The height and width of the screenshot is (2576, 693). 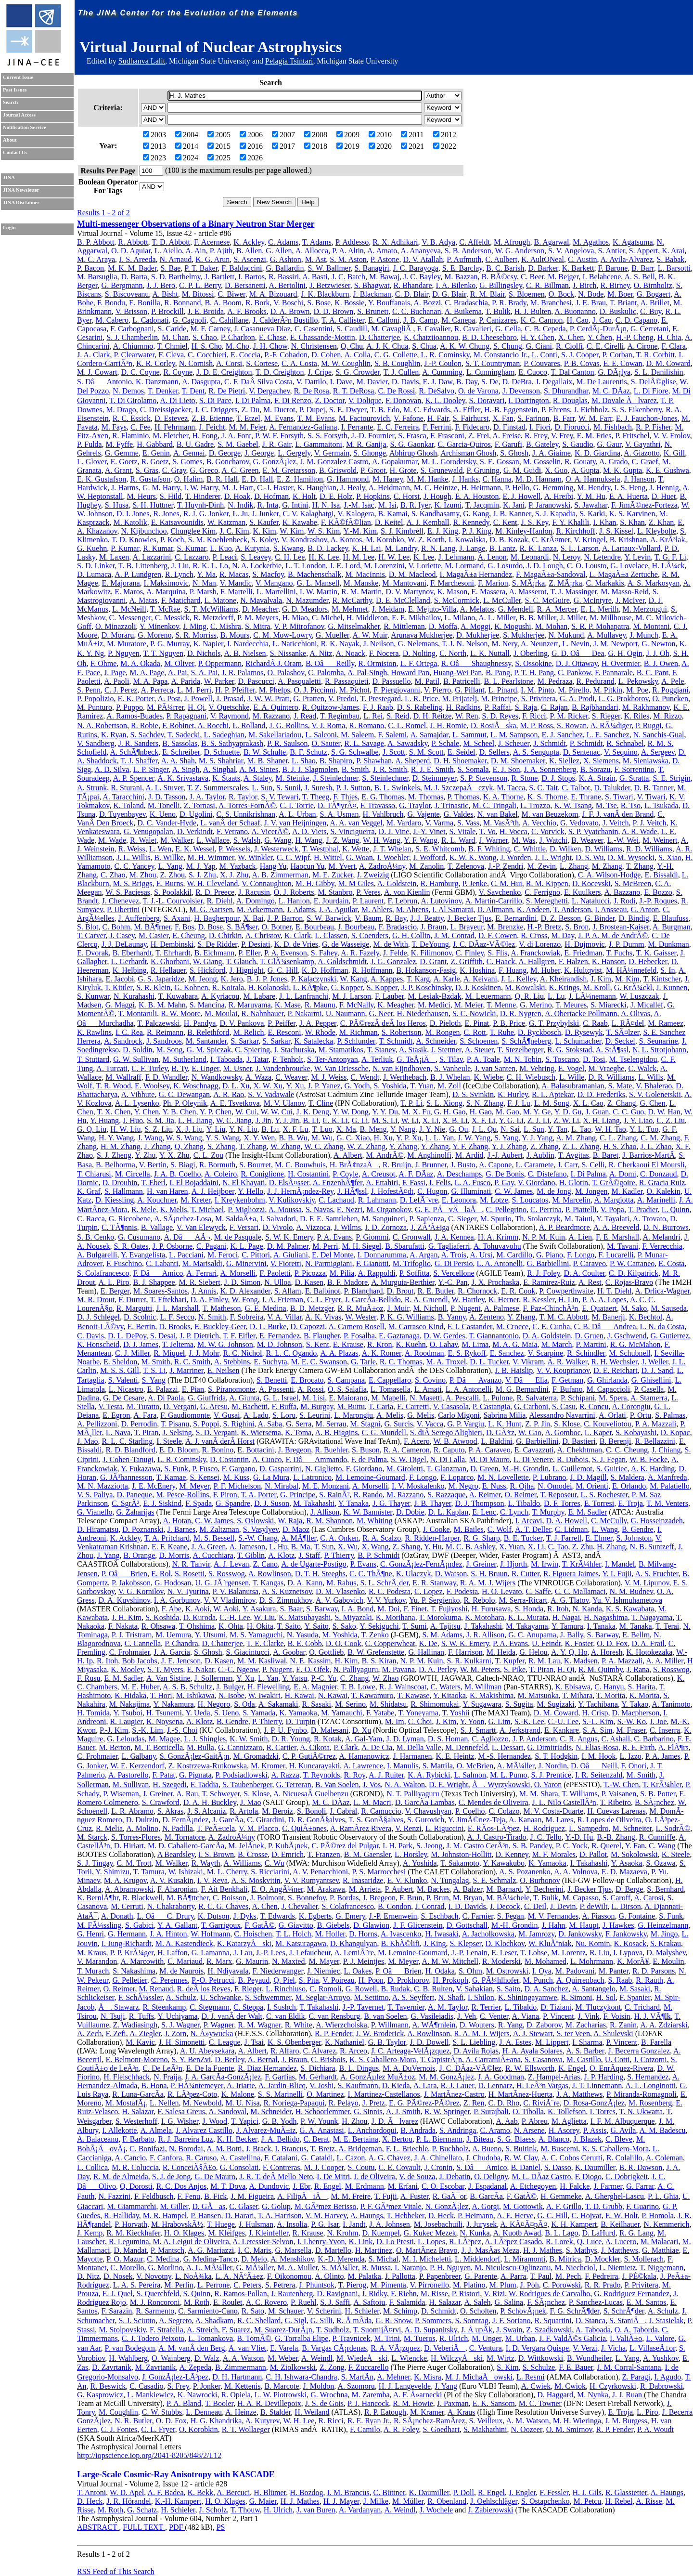 What do you see at coordinates (208, 644) in the screenshot?
I see `K. Napier` at bounding box center [208, 644].